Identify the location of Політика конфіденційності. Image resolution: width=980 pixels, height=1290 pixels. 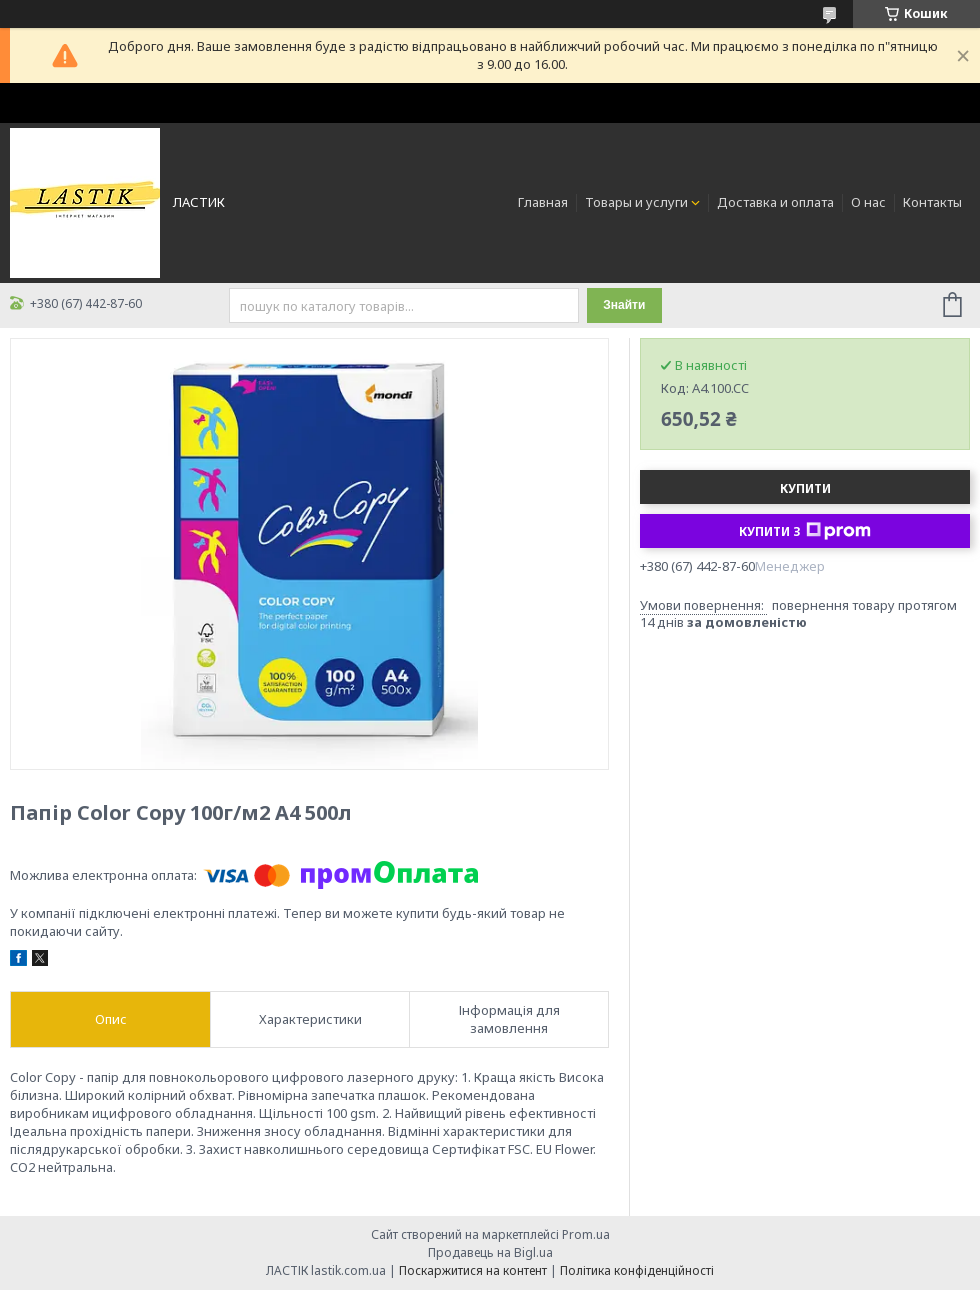
(637, 1270).